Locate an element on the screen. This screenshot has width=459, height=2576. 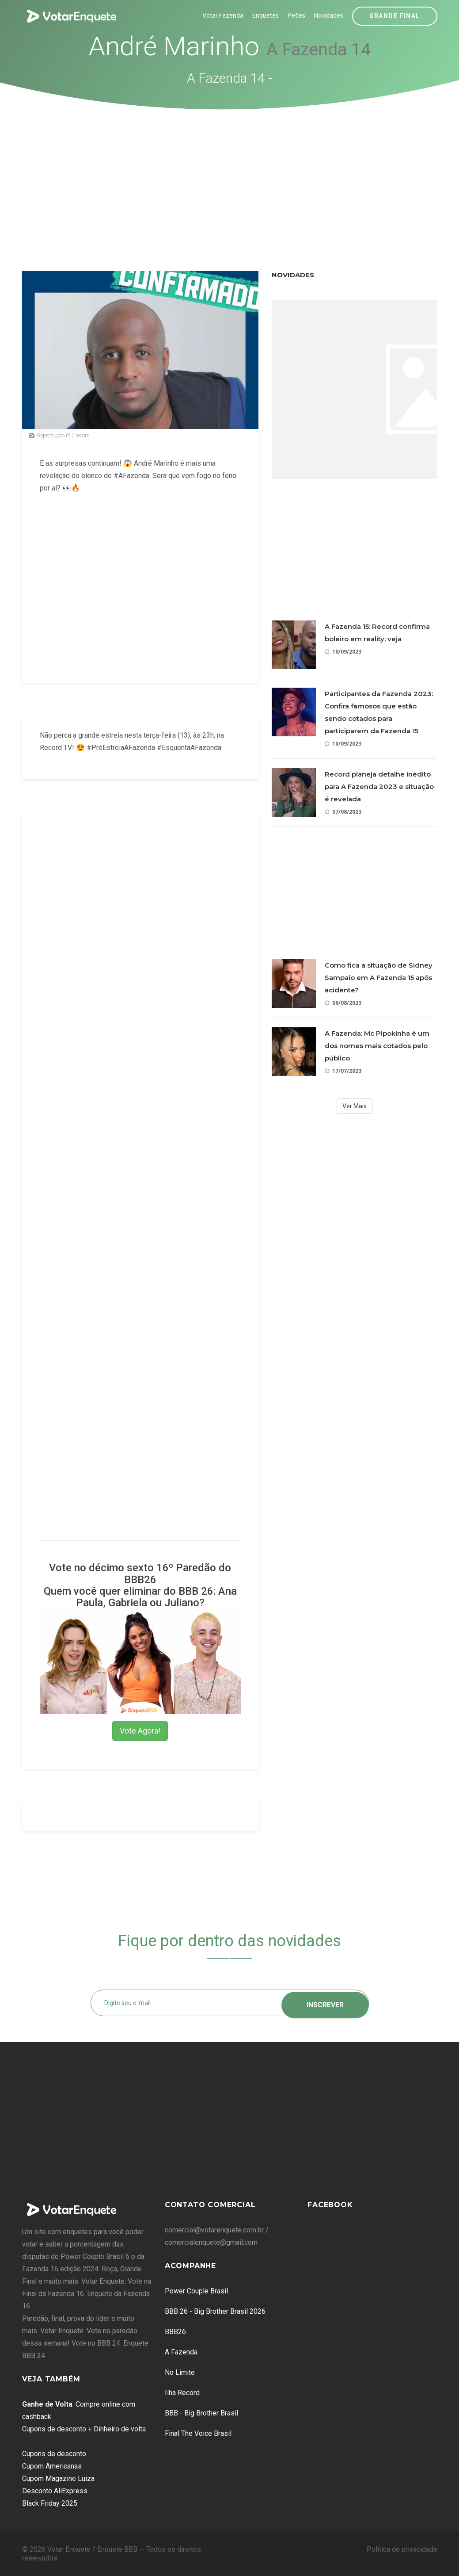
Desconto AliExpress is located at coordinates (54, 2491).